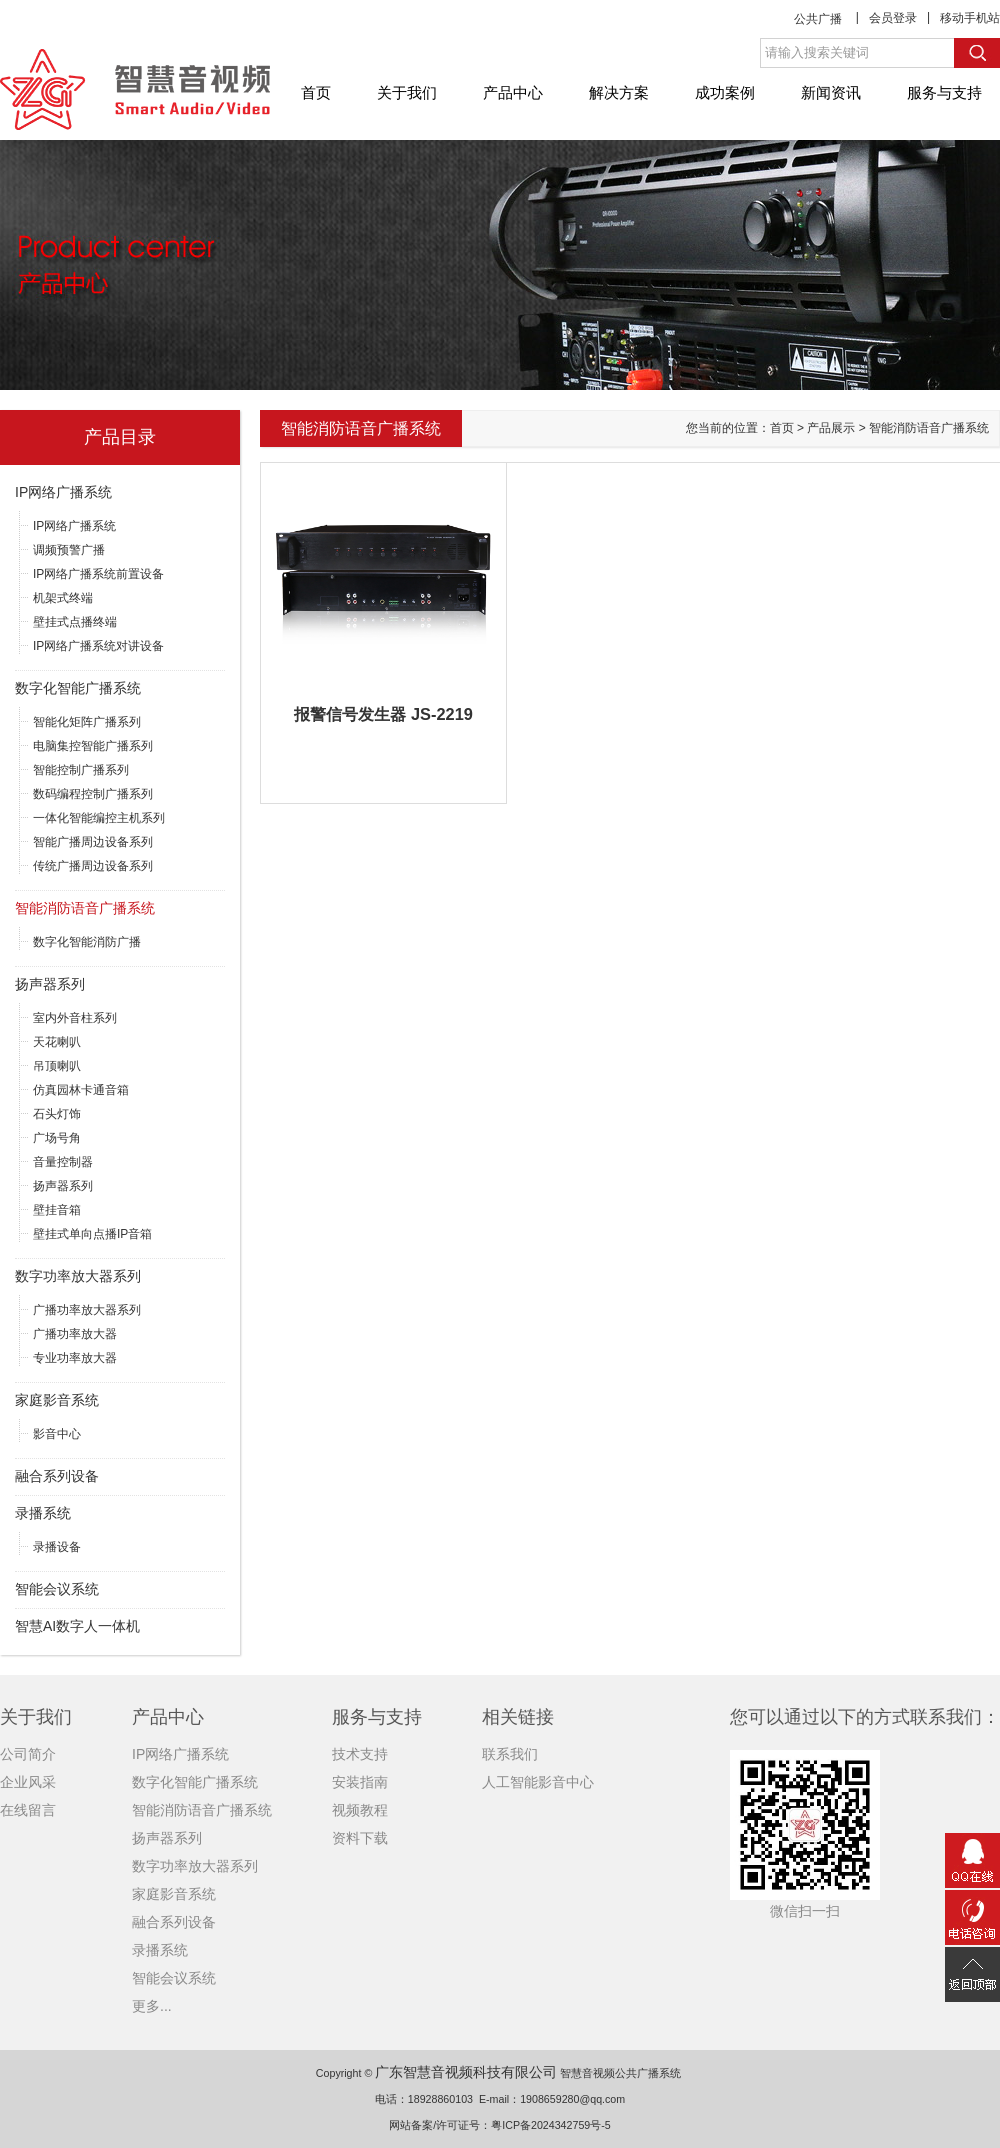 This screenshot has height=2148, width=1000. What do you see at coordinates (510, 1754) in the screenshot?
I see `联系我们` at bounding box center [510, 1754].